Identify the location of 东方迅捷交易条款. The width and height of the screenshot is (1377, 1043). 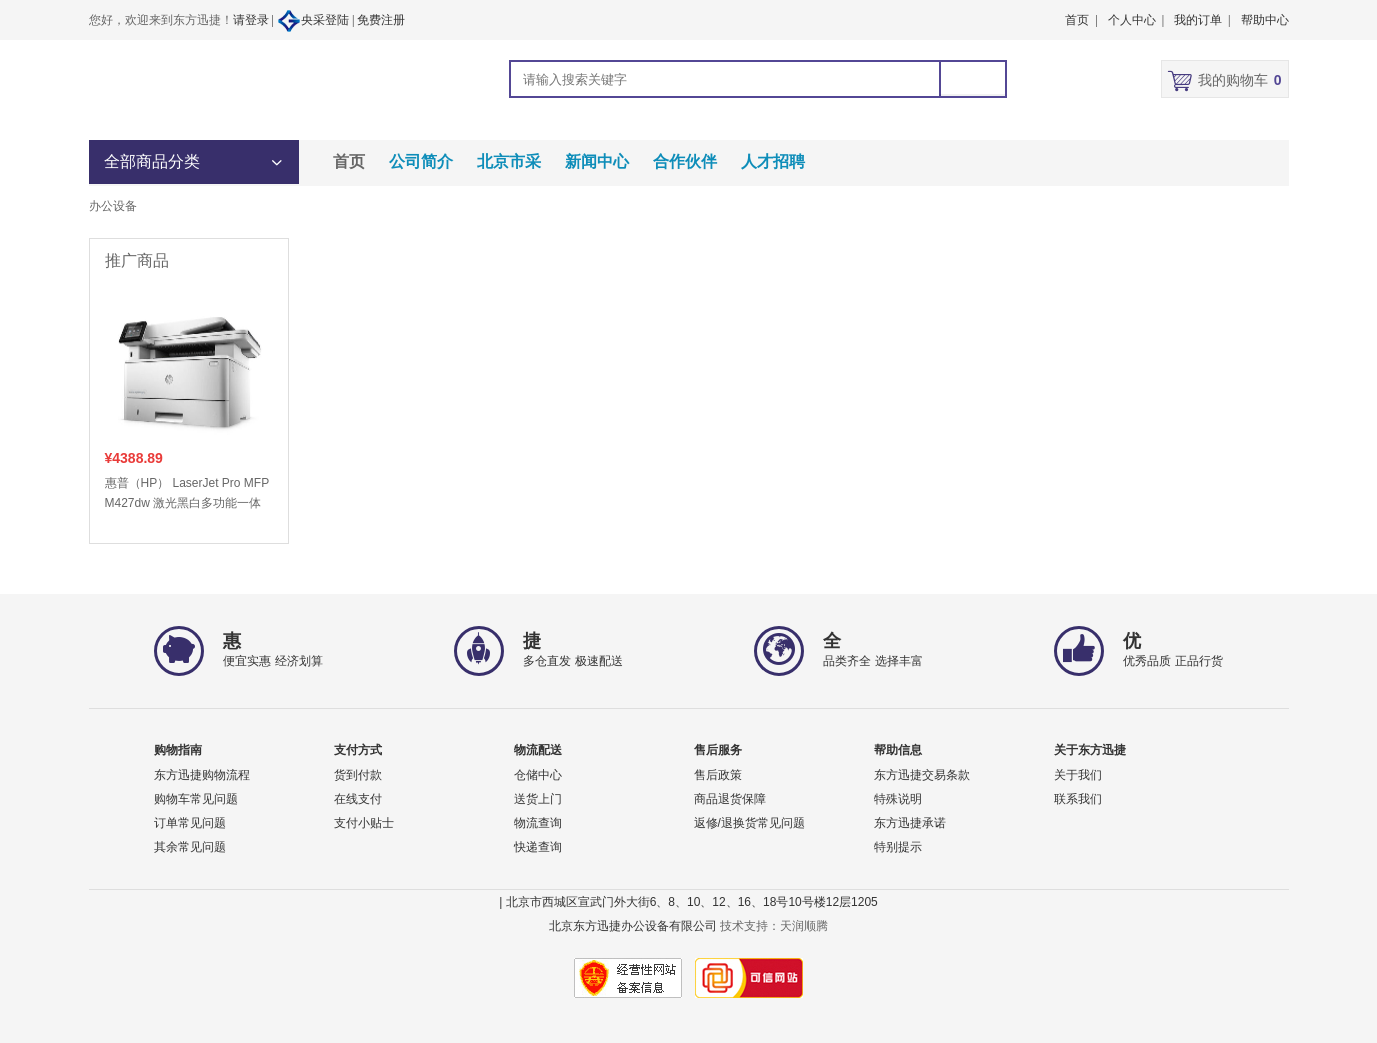
(922, 775).